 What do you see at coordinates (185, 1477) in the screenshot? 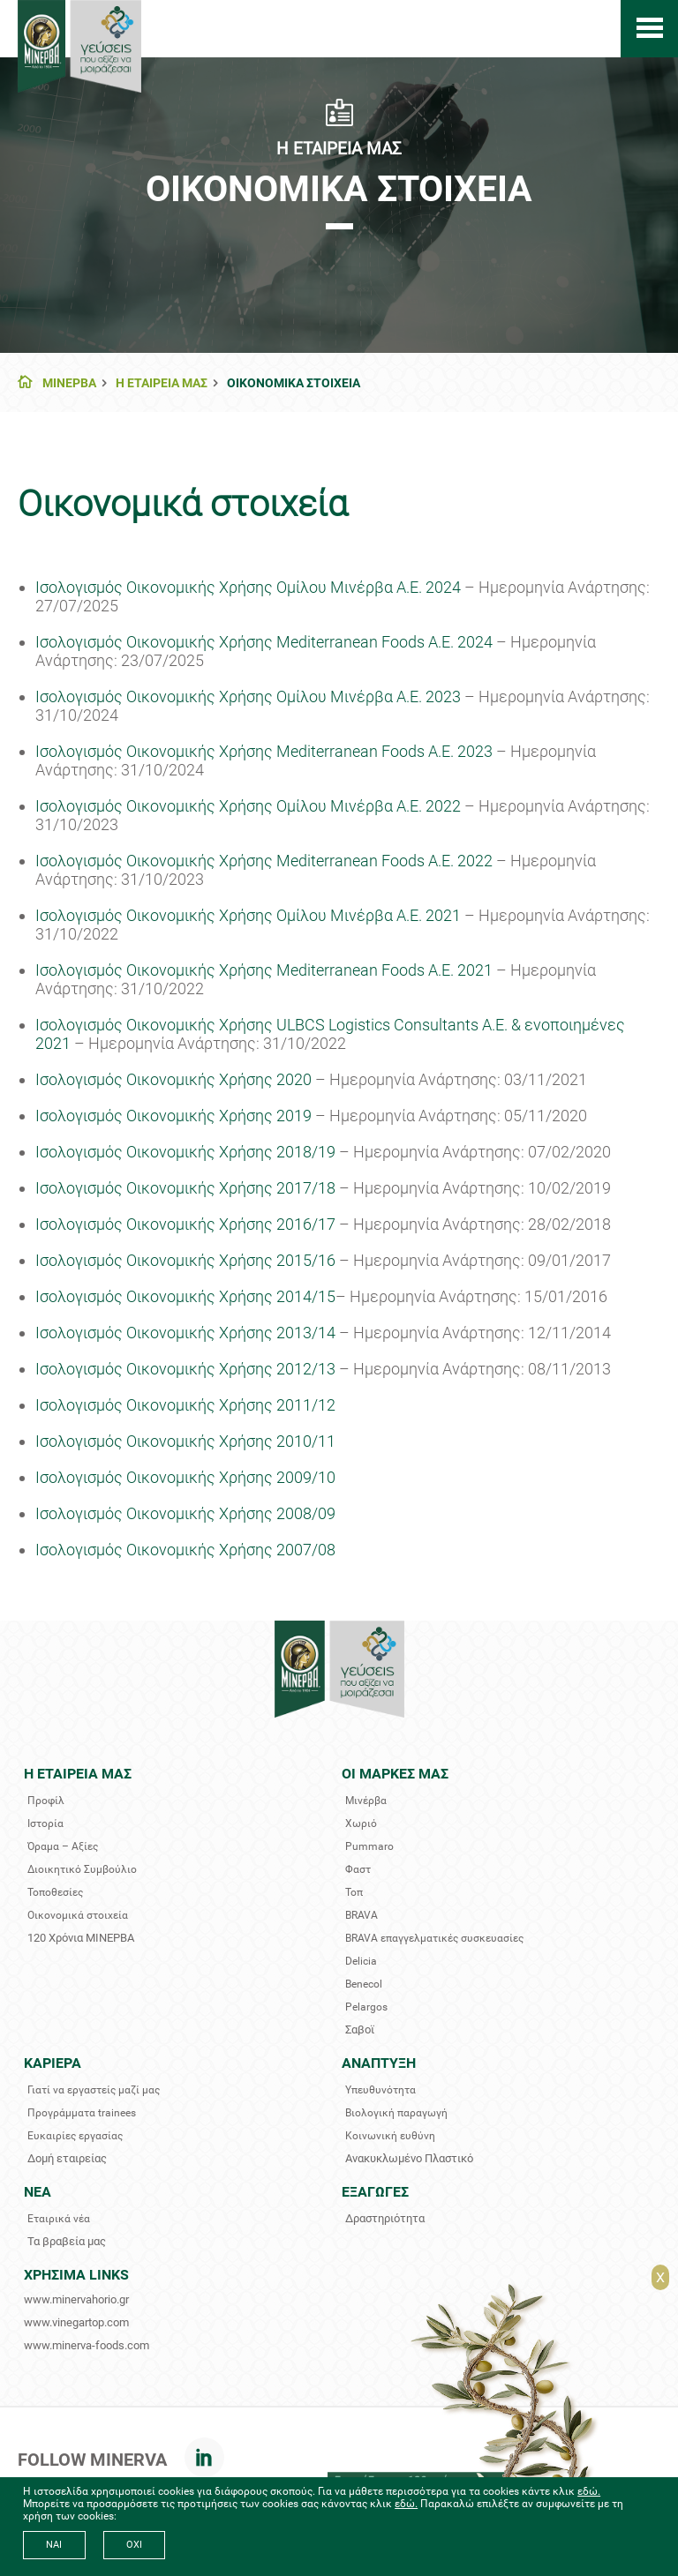
I see `Ισολογισμός Οικονομικής Χρήσης 2009/10` at bounding box center [185, 1477].